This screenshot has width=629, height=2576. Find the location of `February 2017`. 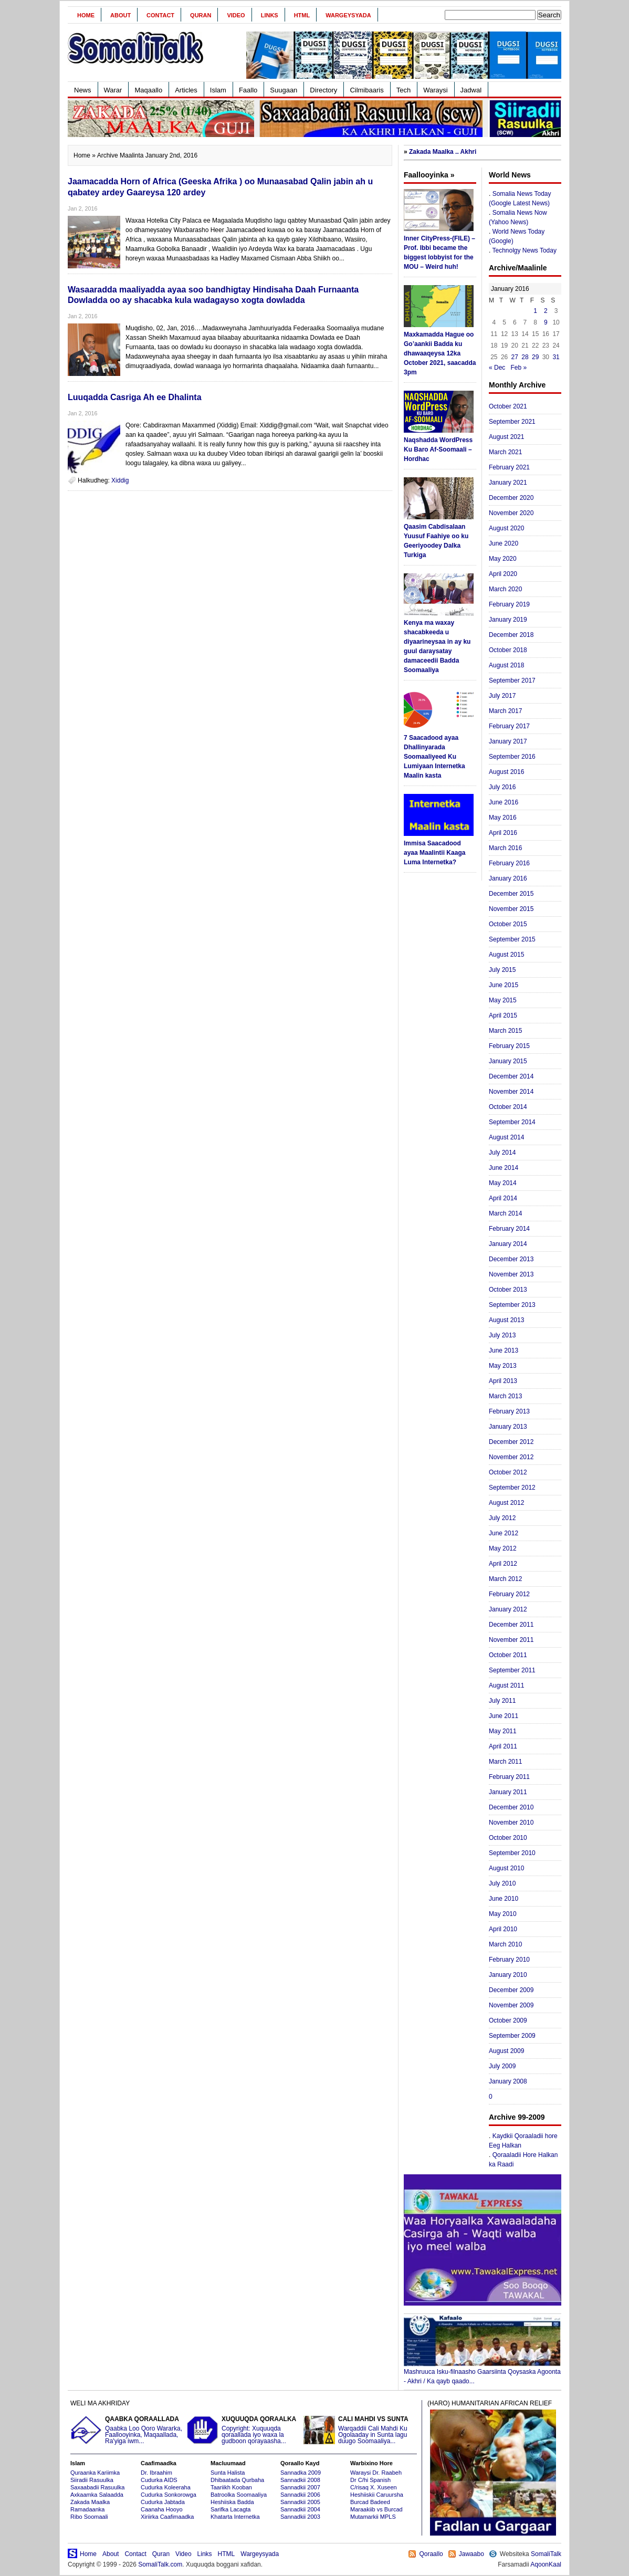

February 2017 is located at coordinates (509, 726).